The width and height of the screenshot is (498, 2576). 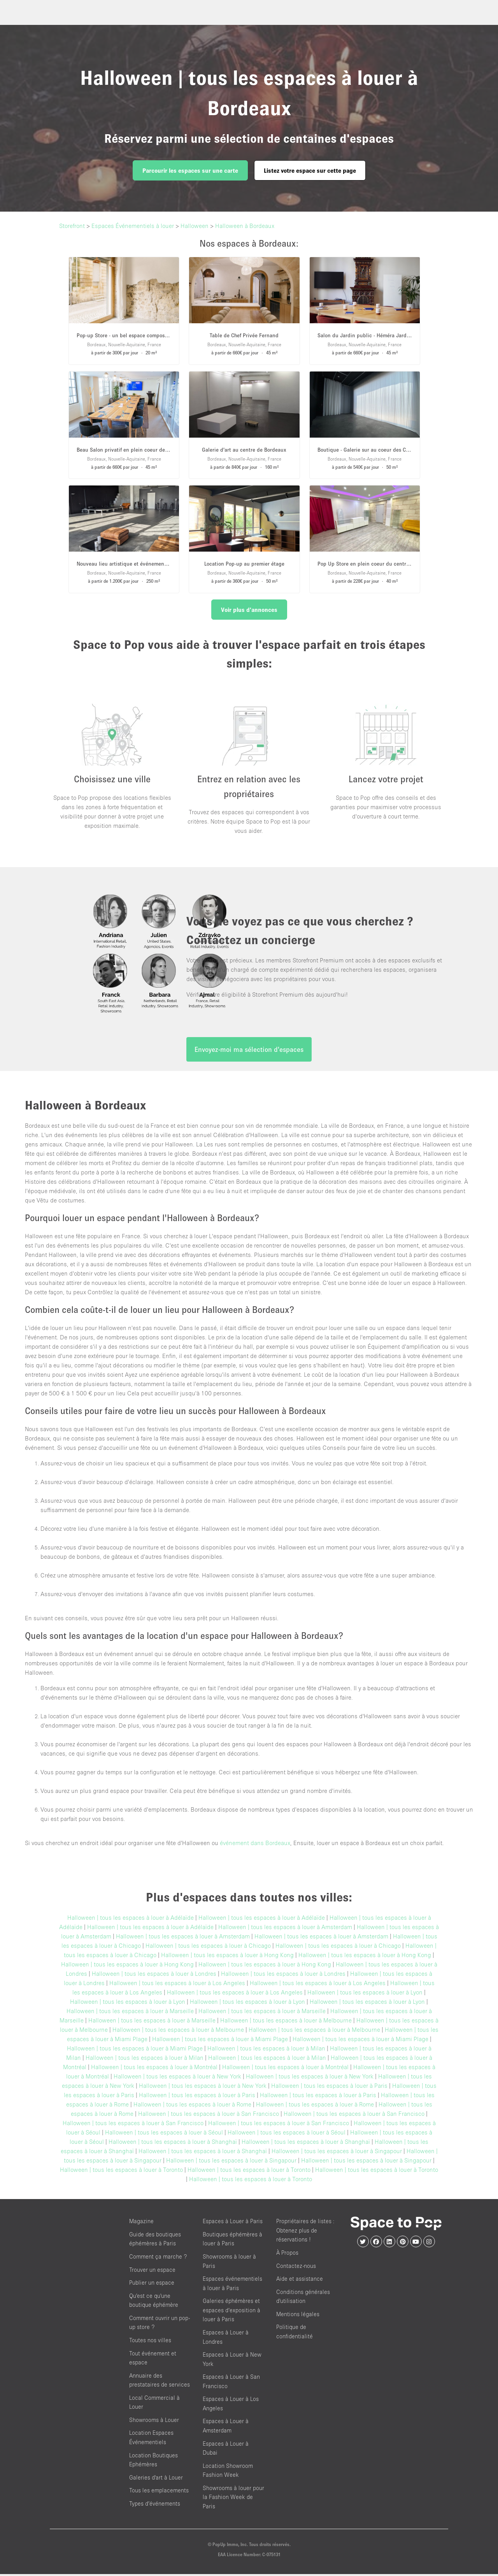 What do you see at coordinates (231, 2311) in the screenshot?
I see `Galeries éphémères et espaces d’exposition à louer à Paris` at bounding box center [231, 2311].